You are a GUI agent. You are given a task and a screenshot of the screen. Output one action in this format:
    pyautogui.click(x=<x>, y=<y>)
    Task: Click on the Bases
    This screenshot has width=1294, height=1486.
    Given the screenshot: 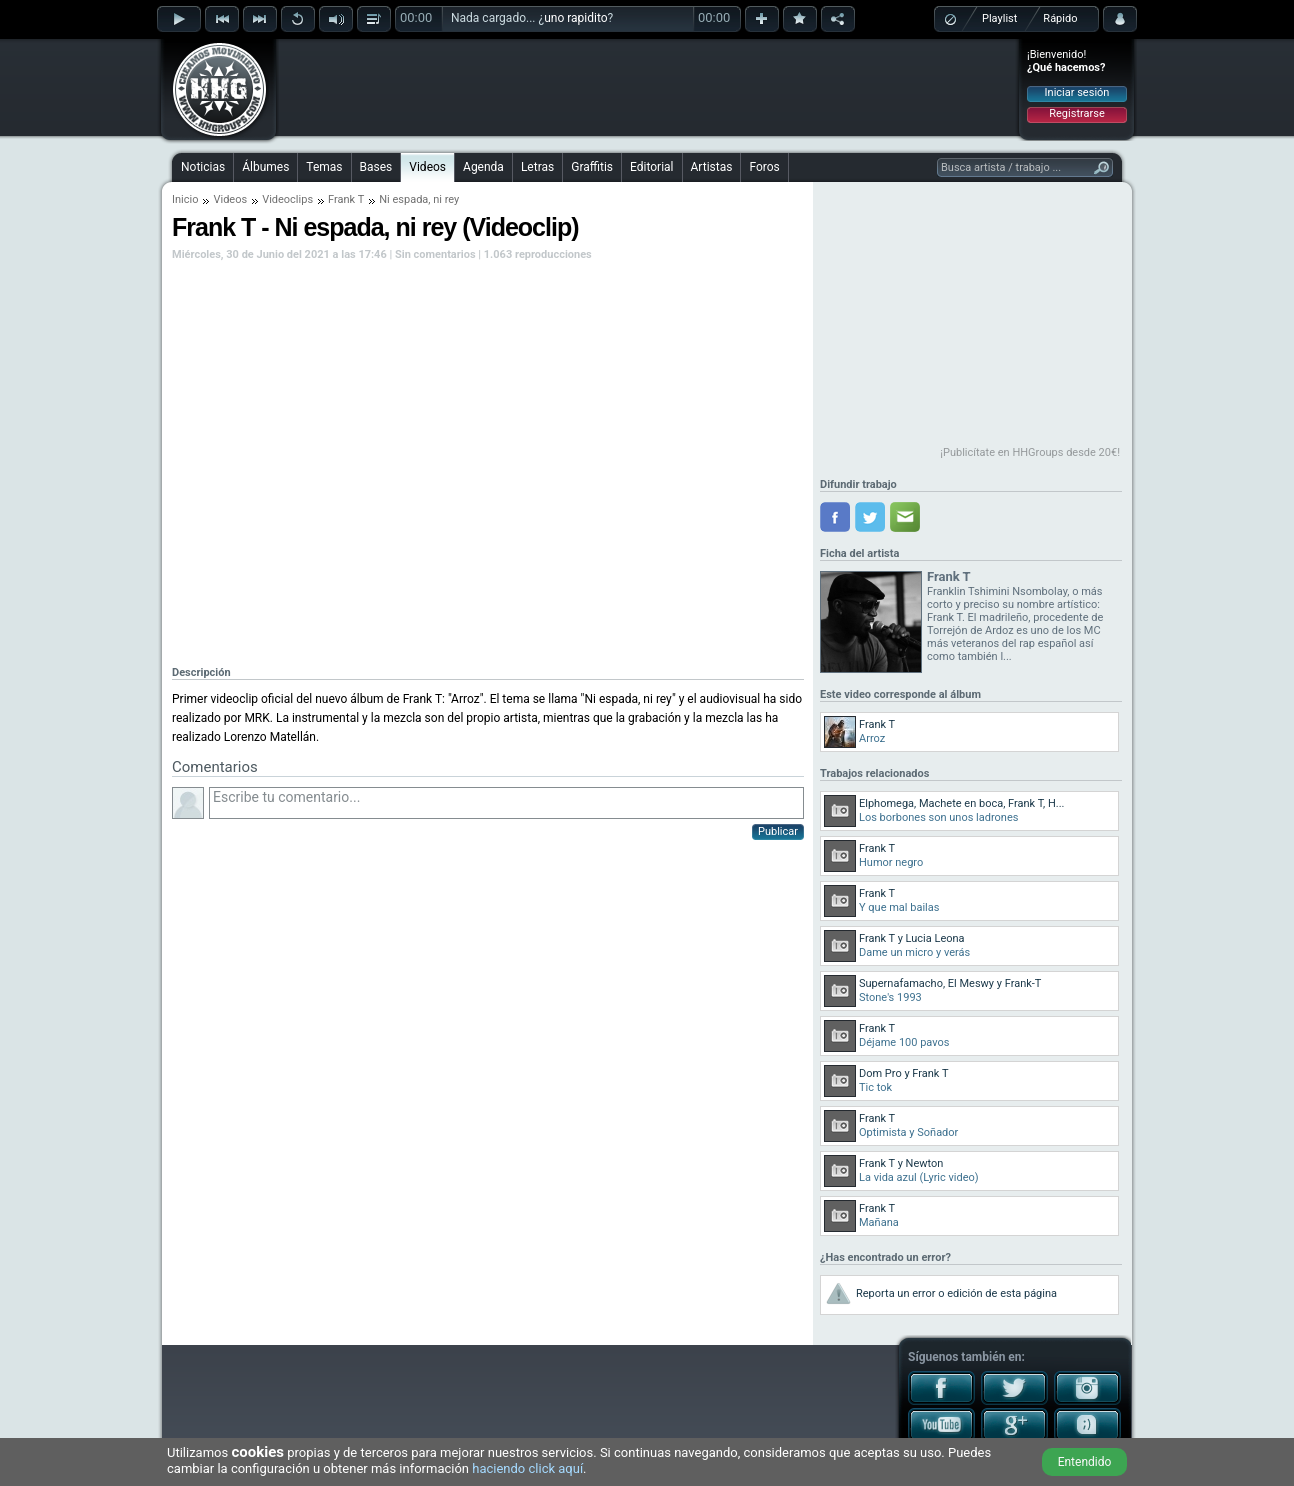 What is the action you would take?
    pyautogui.click(x=376, y=167)
    